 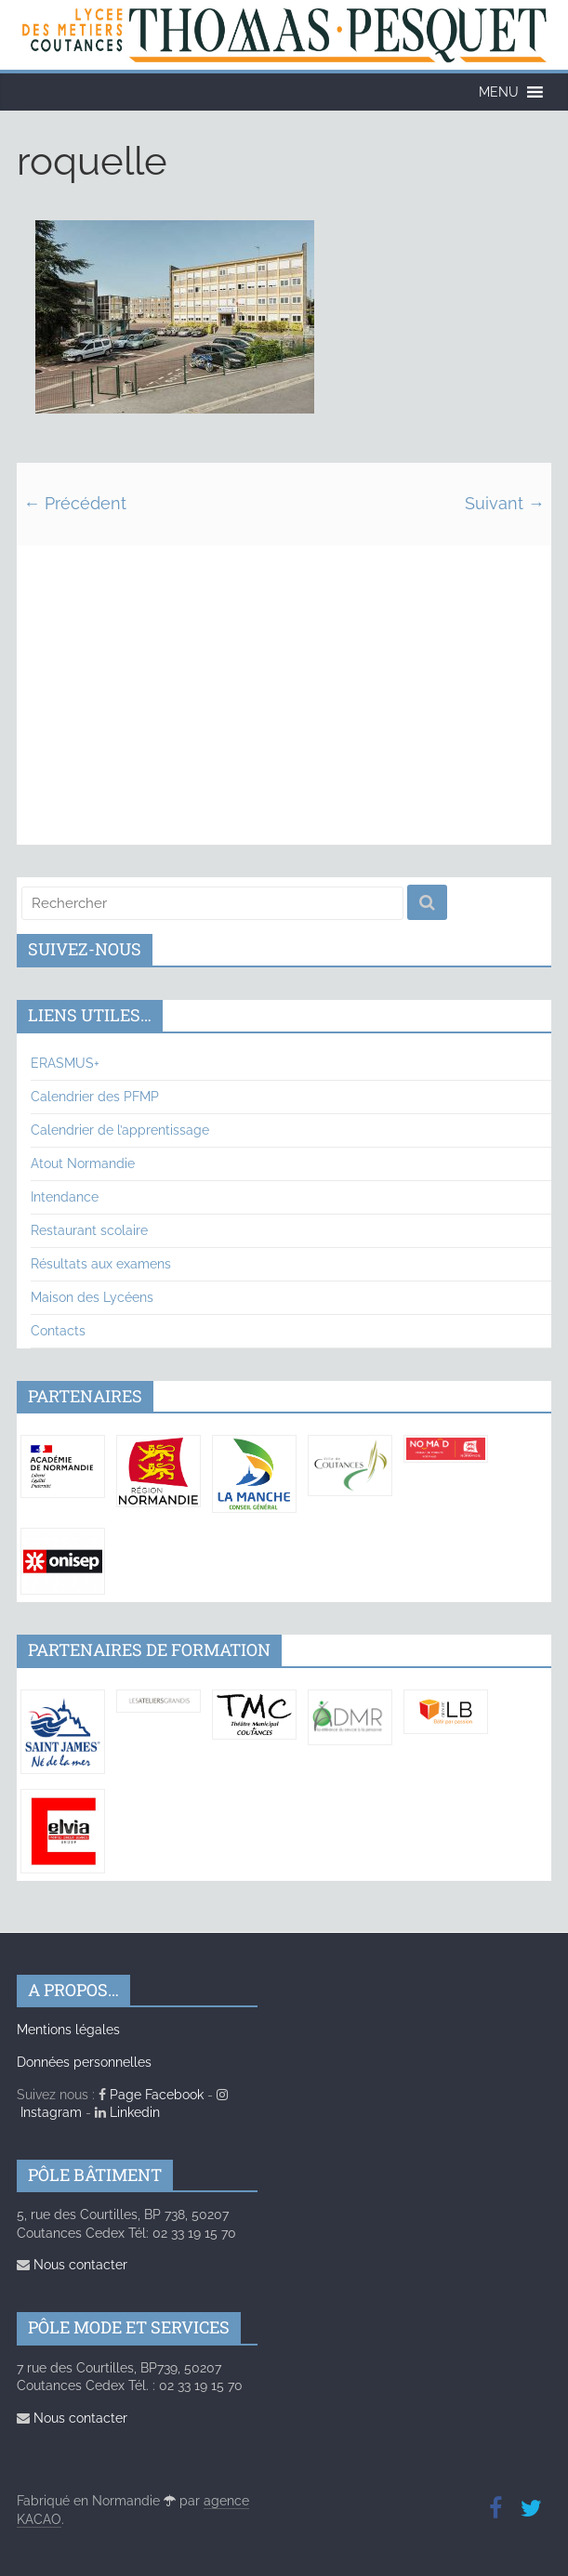 I want to click on Contacts, so click(x=58, y=1330).